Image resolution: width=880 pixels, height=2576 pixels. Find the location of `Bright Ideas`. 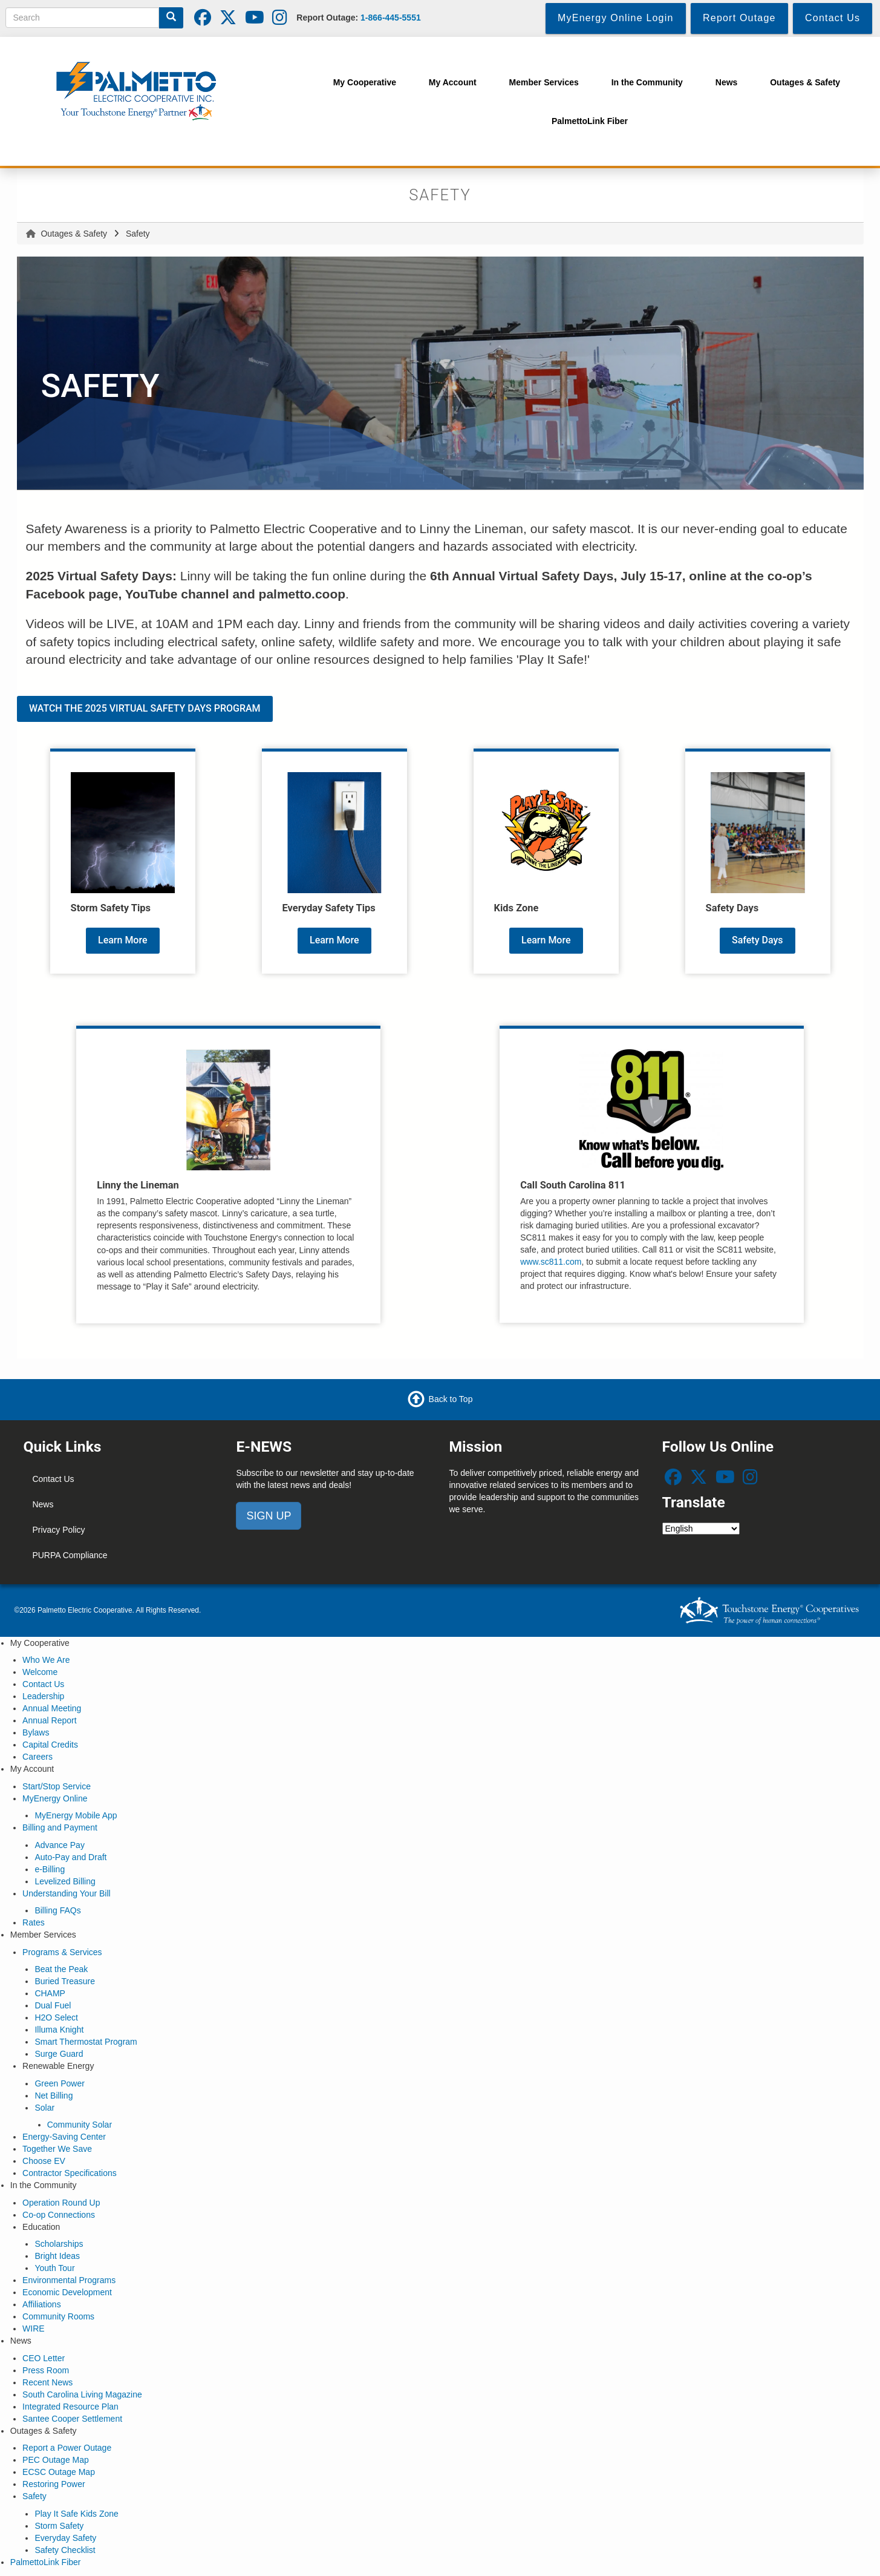

Bright Ideas is located at coordinates (57, 2256).